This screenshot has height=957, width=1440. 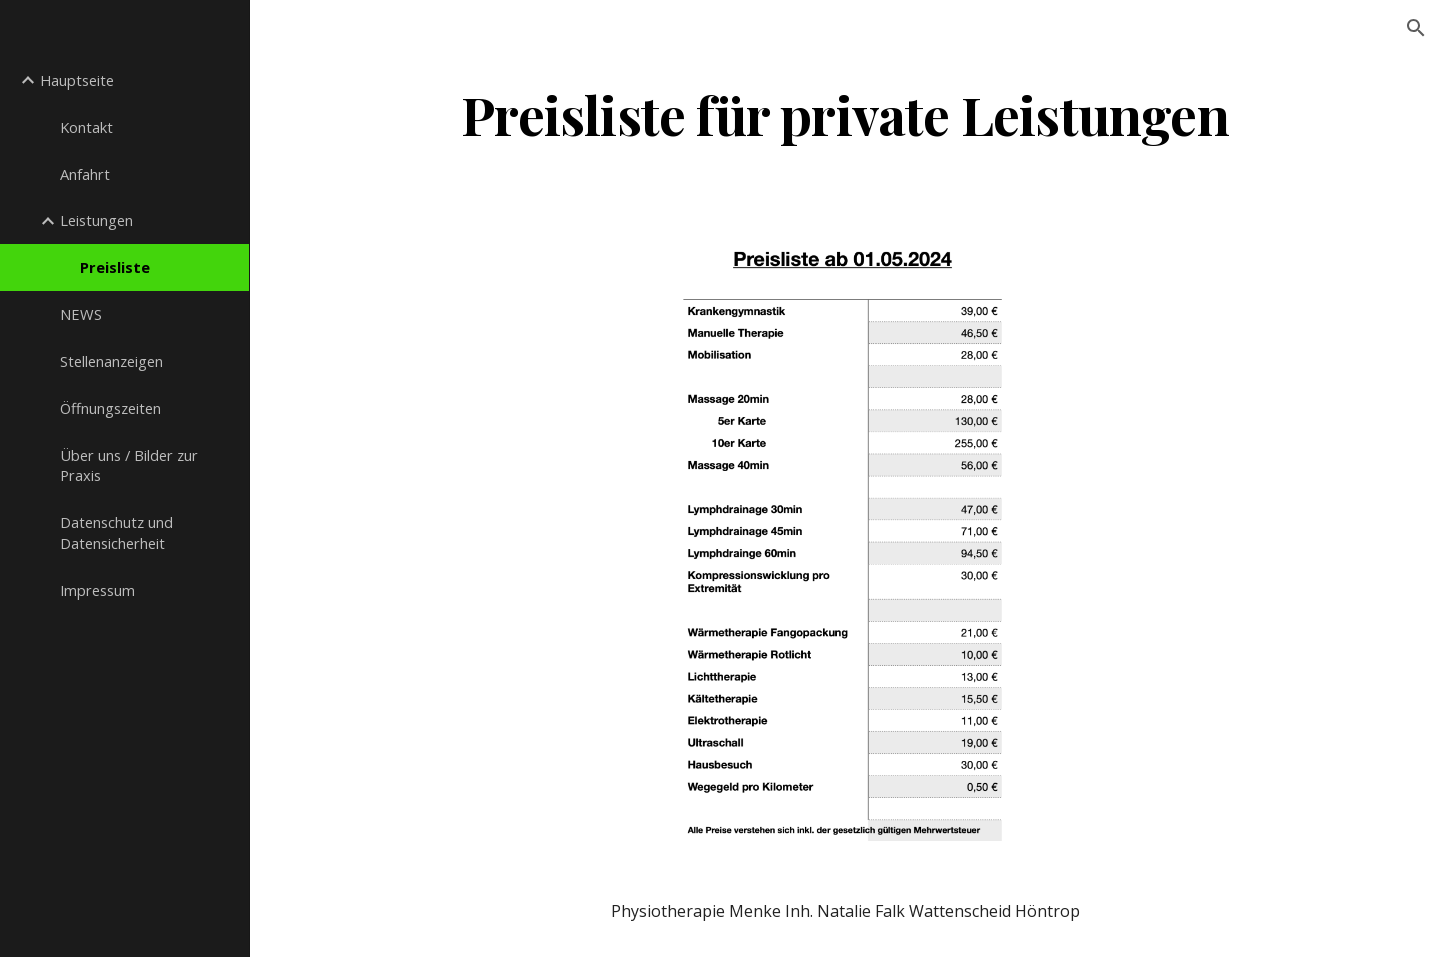 I want to click on Öffnungszeiten [link], so click(x=110, y=408).